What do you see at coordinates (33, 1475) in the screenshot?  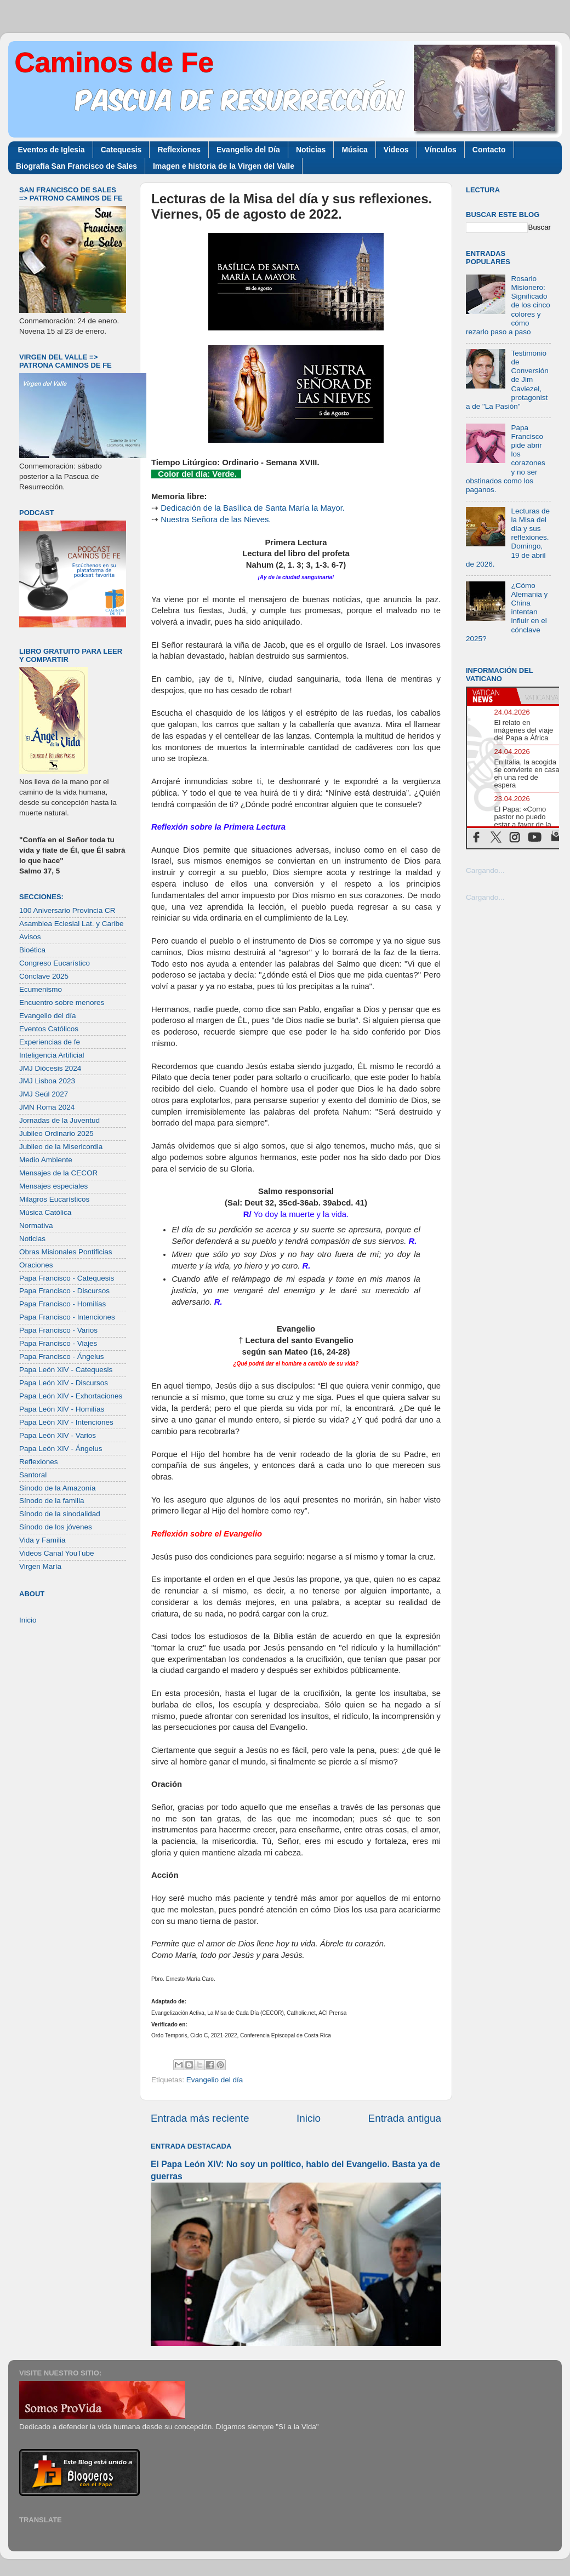 I see `Santoral` at bounding box center [33, 1475].